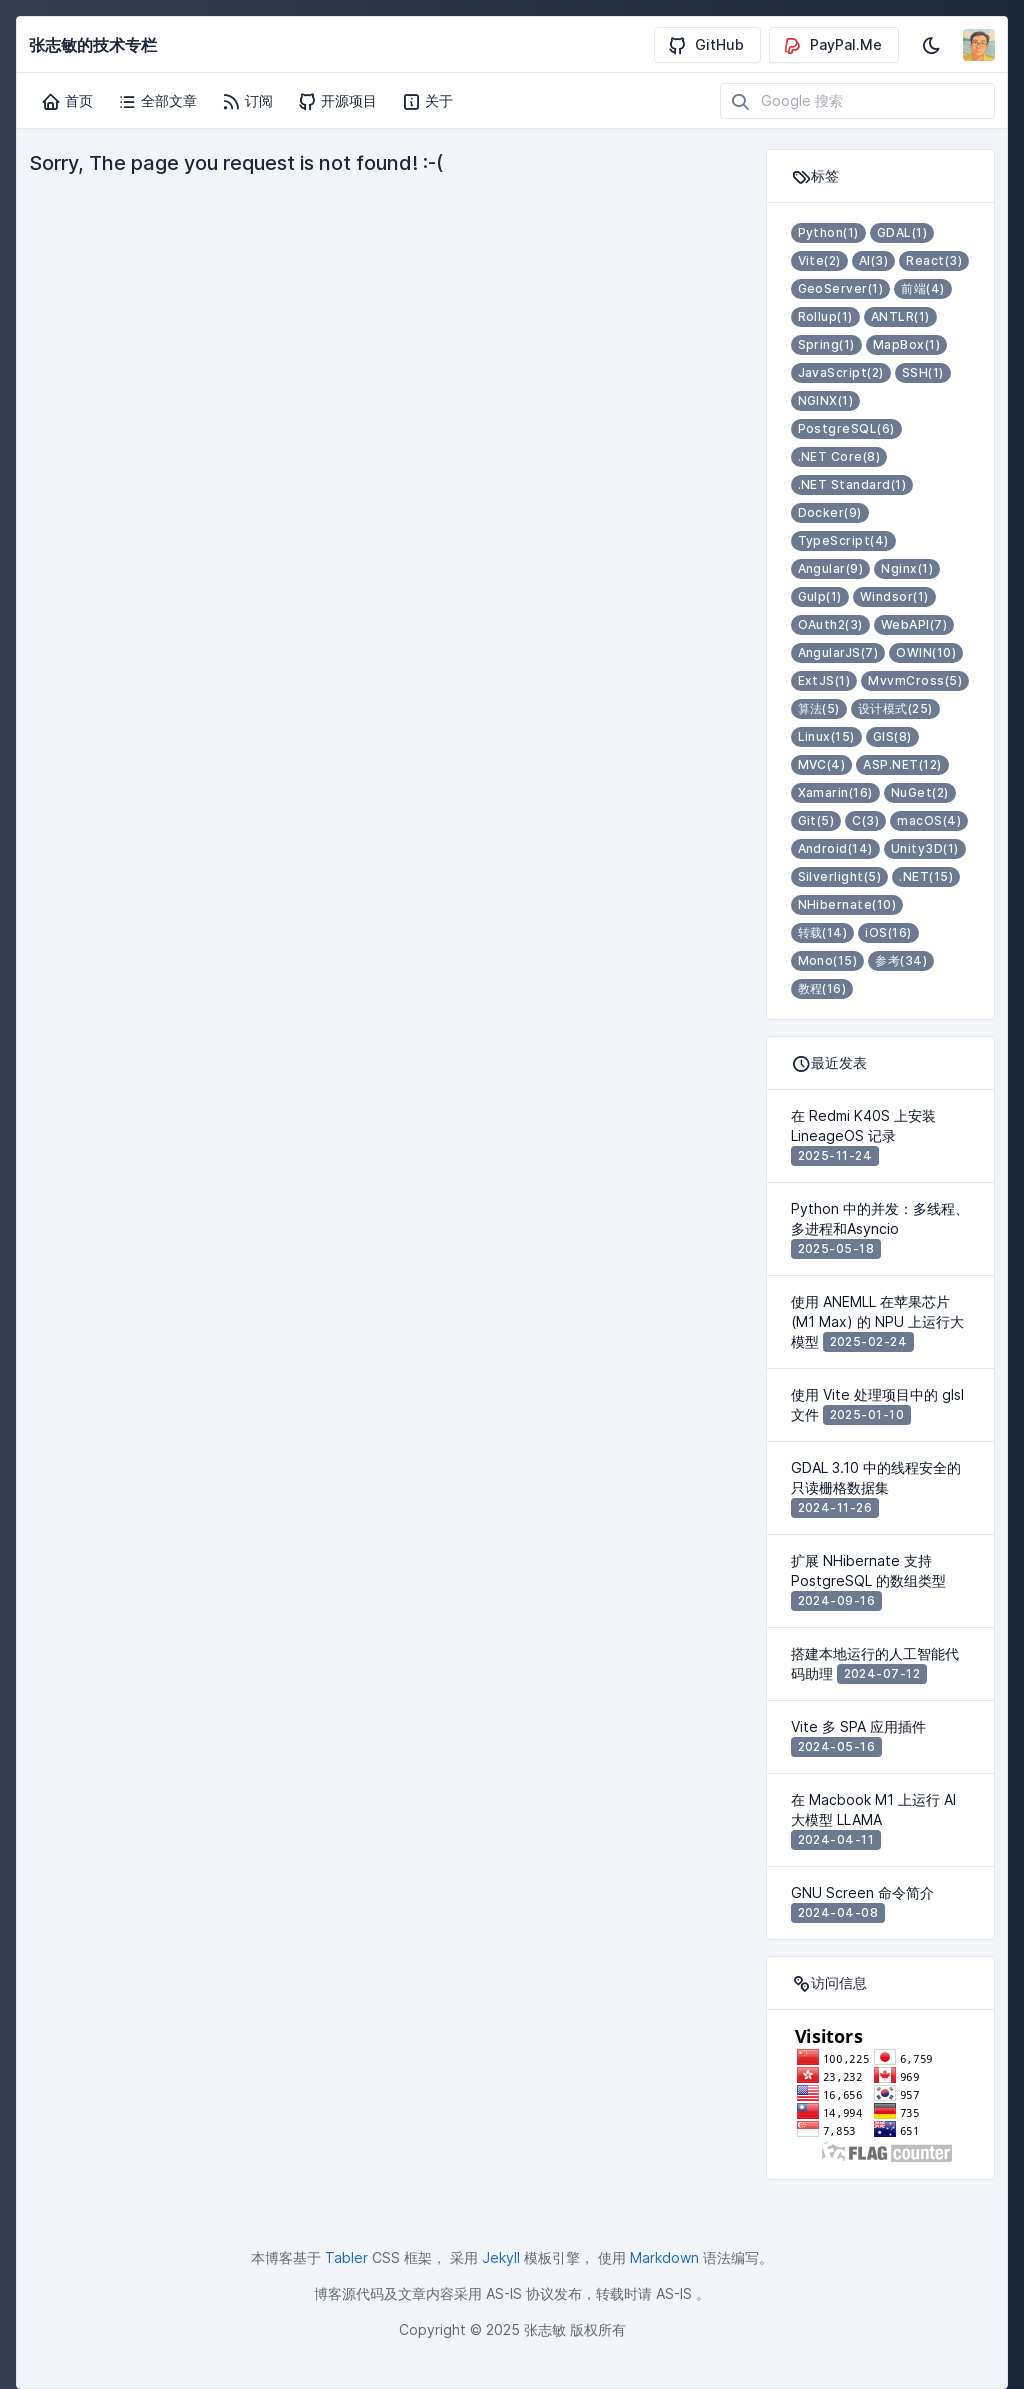 Image resolution: width=1024 pixels, height=2389 pixels. I want to click on ASP.NET(12), so click(902, 764).